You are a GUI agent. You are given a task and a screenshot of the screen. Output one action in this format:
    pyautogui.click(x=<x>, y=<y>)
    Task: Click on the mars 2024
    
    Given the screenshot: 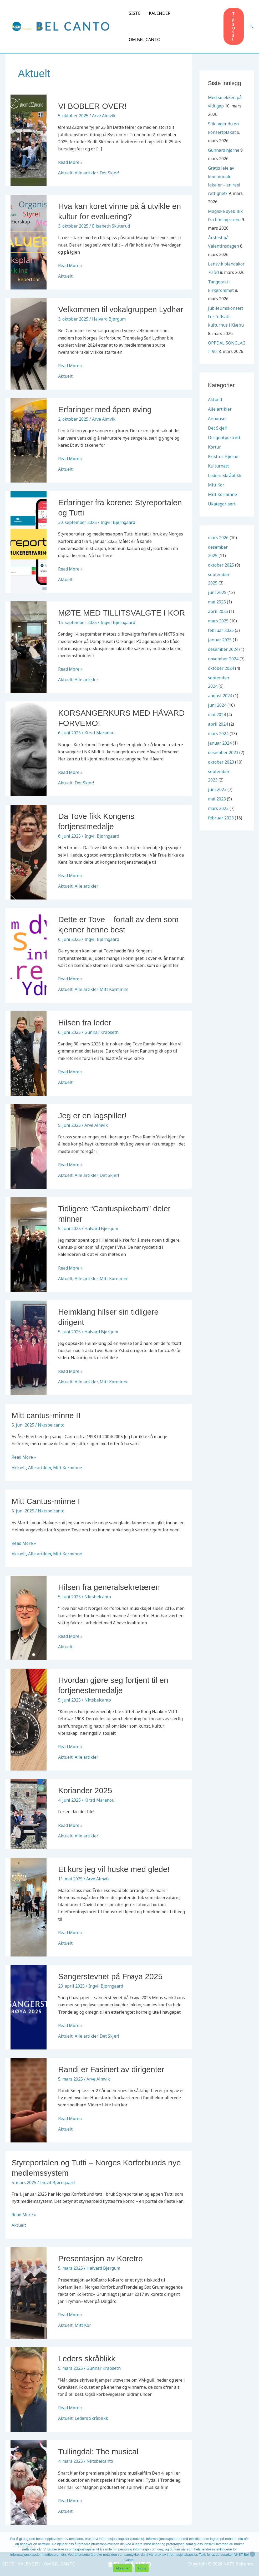 What is the action you would take?
    pyautogui.click(x=218, y=733)
    